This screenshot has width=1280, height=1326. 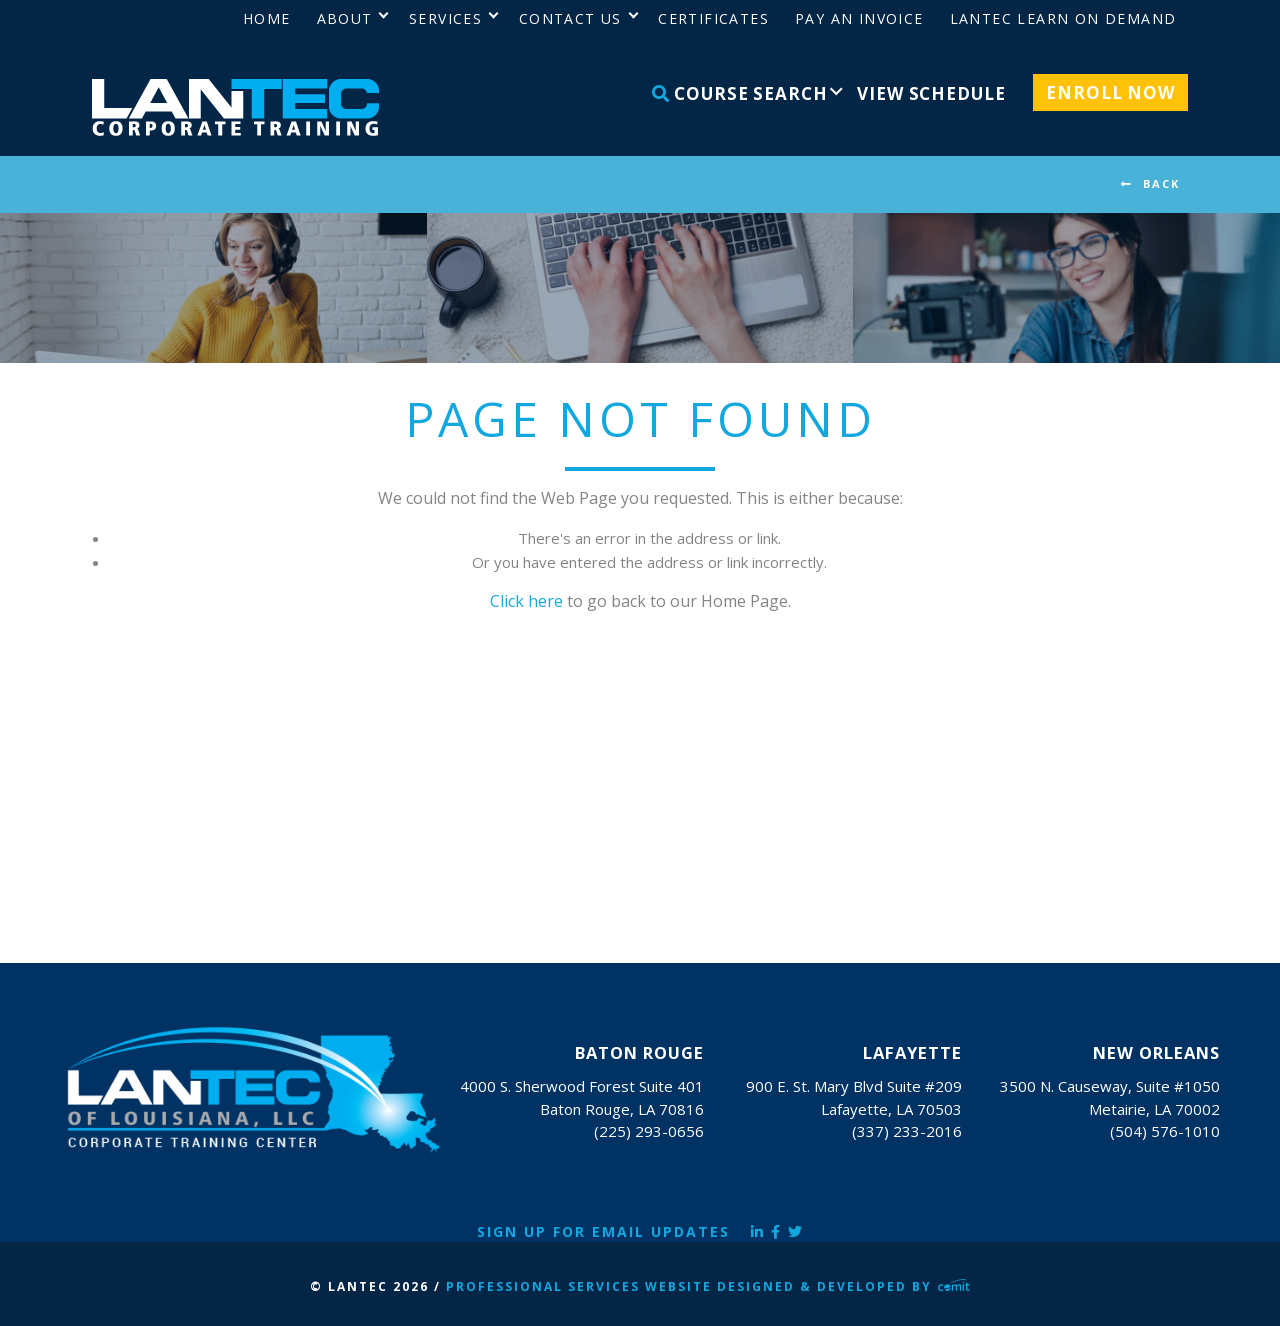 I want to click on Professional Services Website Designed & Developed by, so click(x=708, y=1286).